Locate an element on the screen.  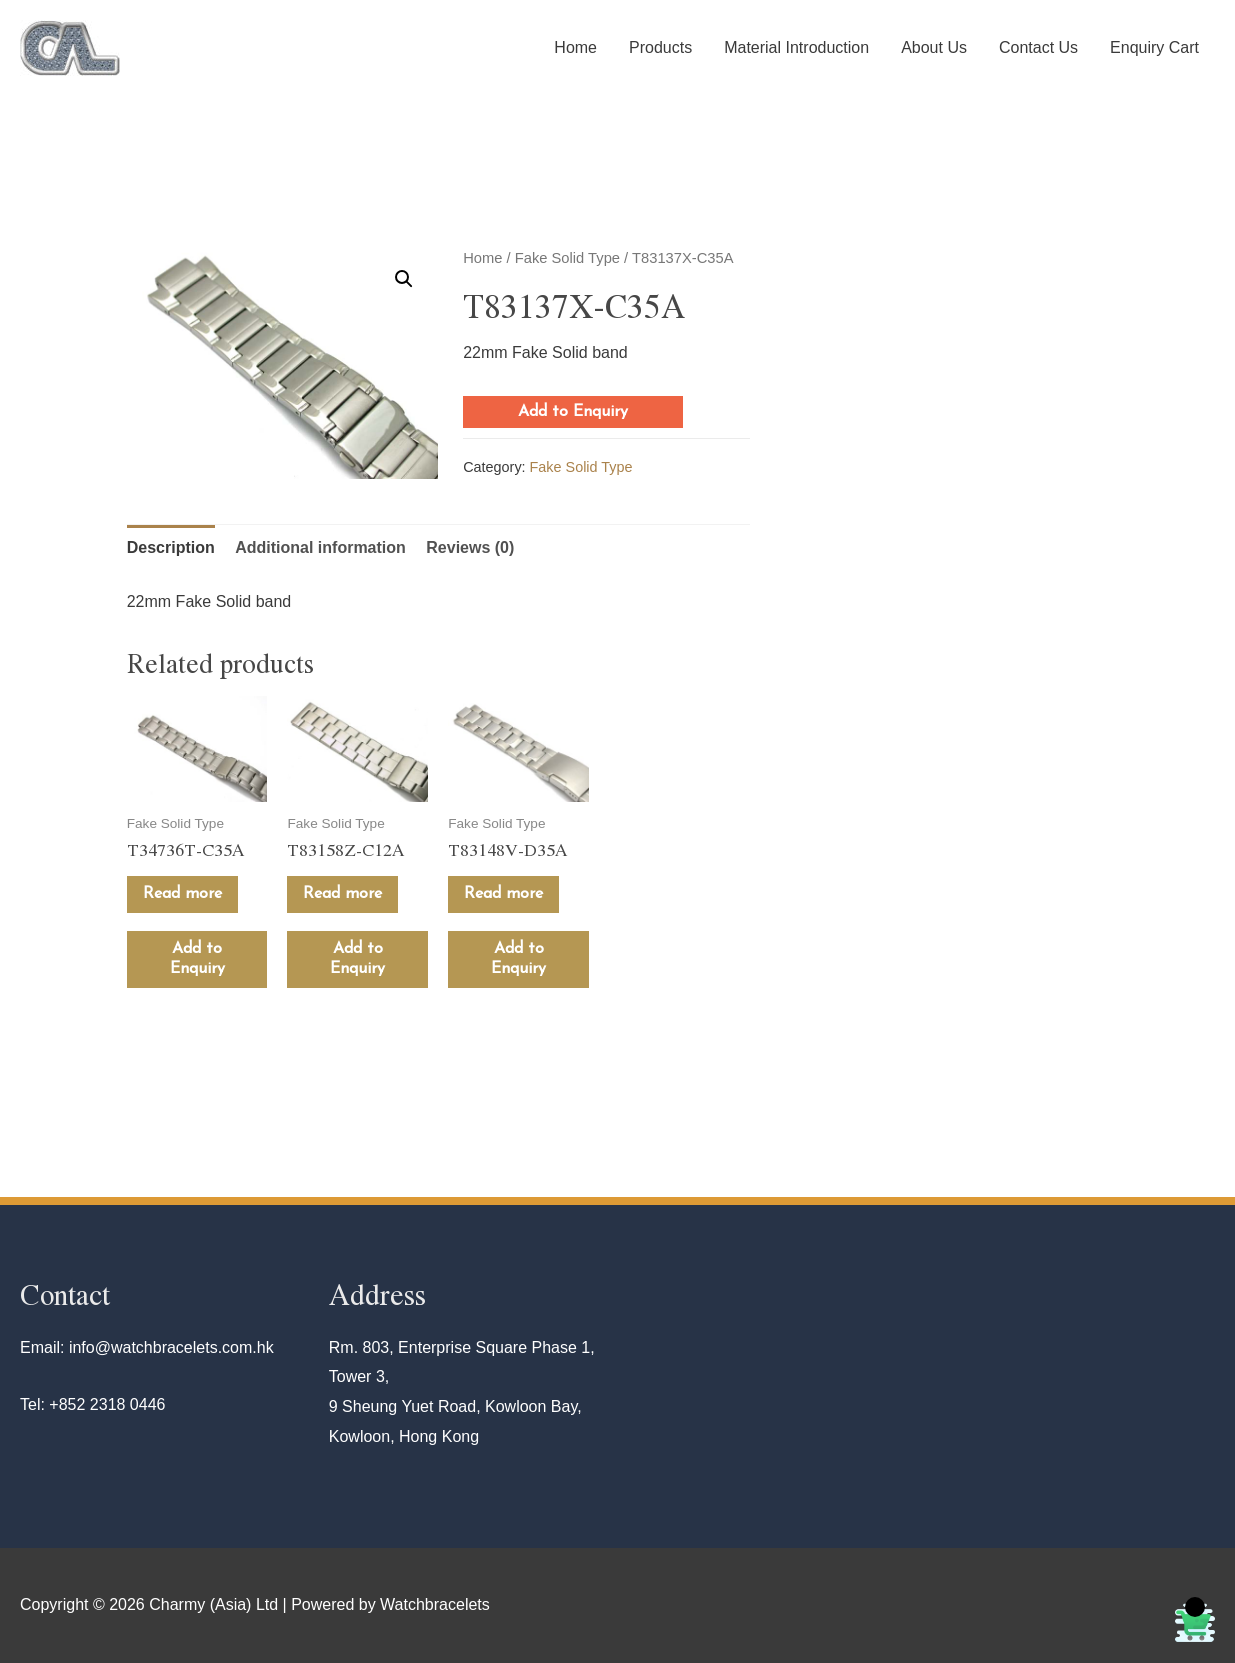
Read more [Read more about “T83158Z-C12A”] is located at coordinates (342, 894).